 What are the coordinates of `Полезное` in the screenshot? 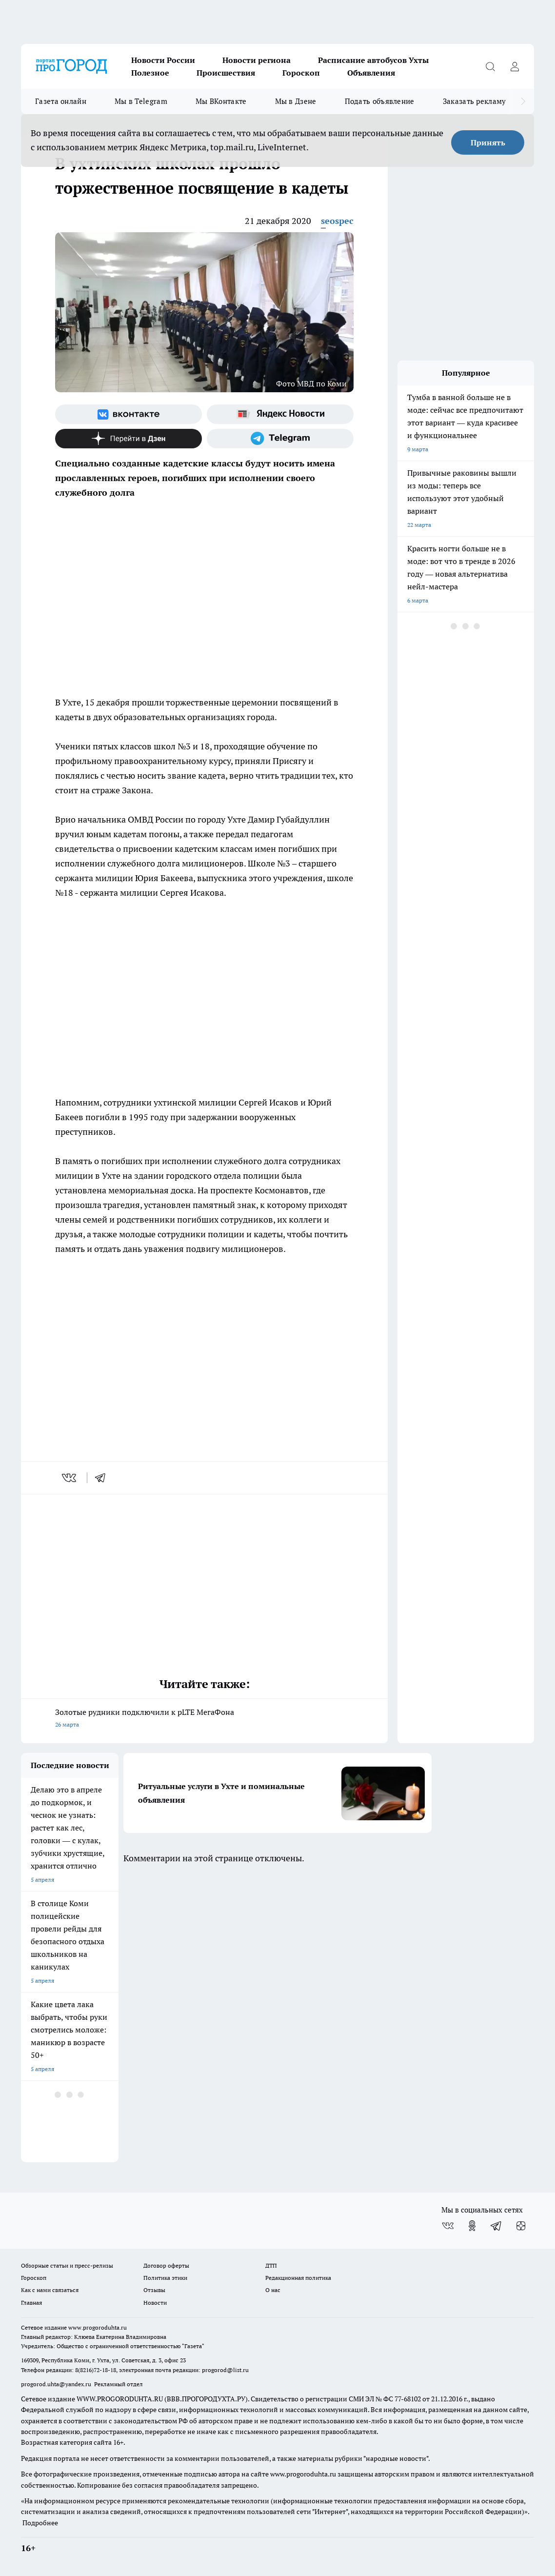 It's located at (150, 73).